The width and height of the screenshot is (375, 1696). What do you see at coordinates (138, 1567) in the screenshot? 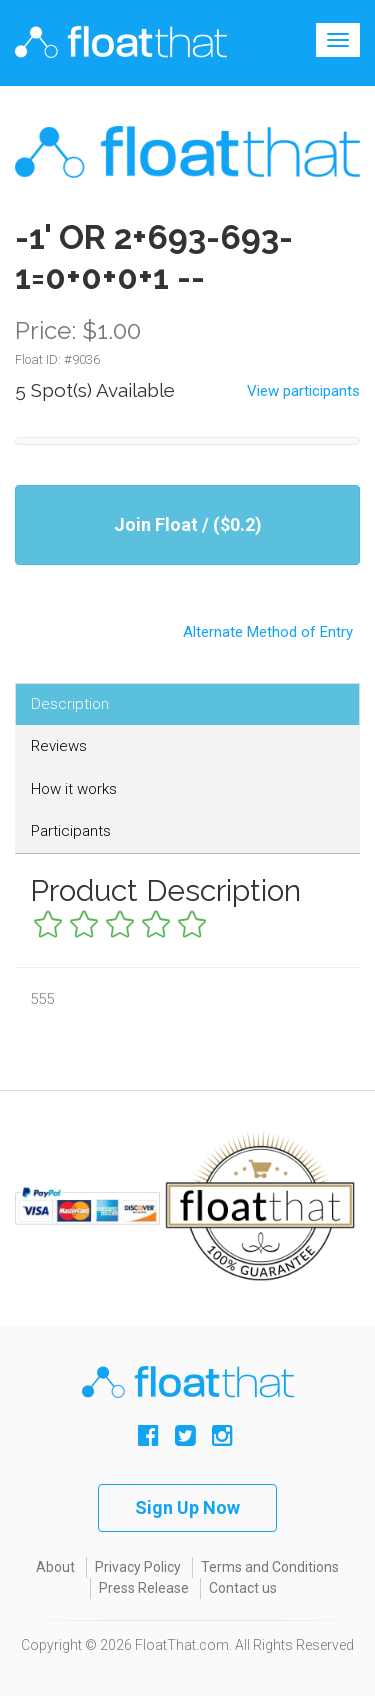
I see `Privacy Policy` at bounding box center [138, 1567].